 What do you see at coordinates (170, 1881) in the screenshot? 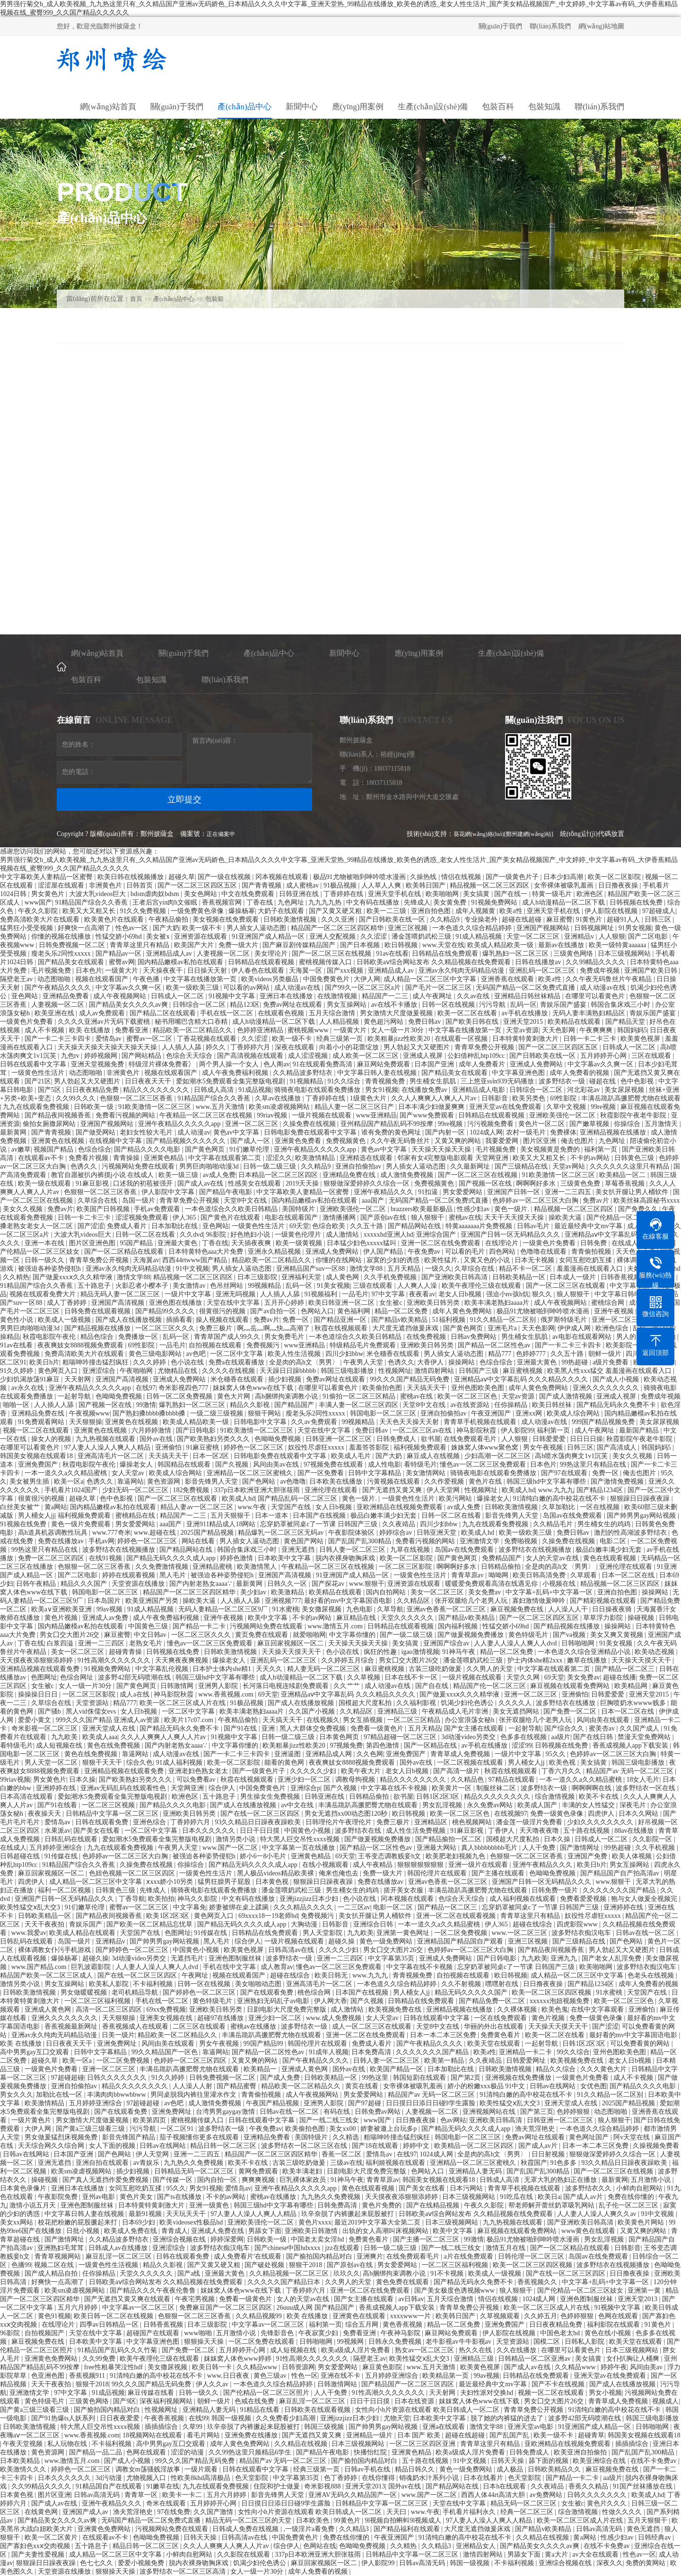
I see `ⅹxxx娇小10另类` at bounding box center [170, 1881].